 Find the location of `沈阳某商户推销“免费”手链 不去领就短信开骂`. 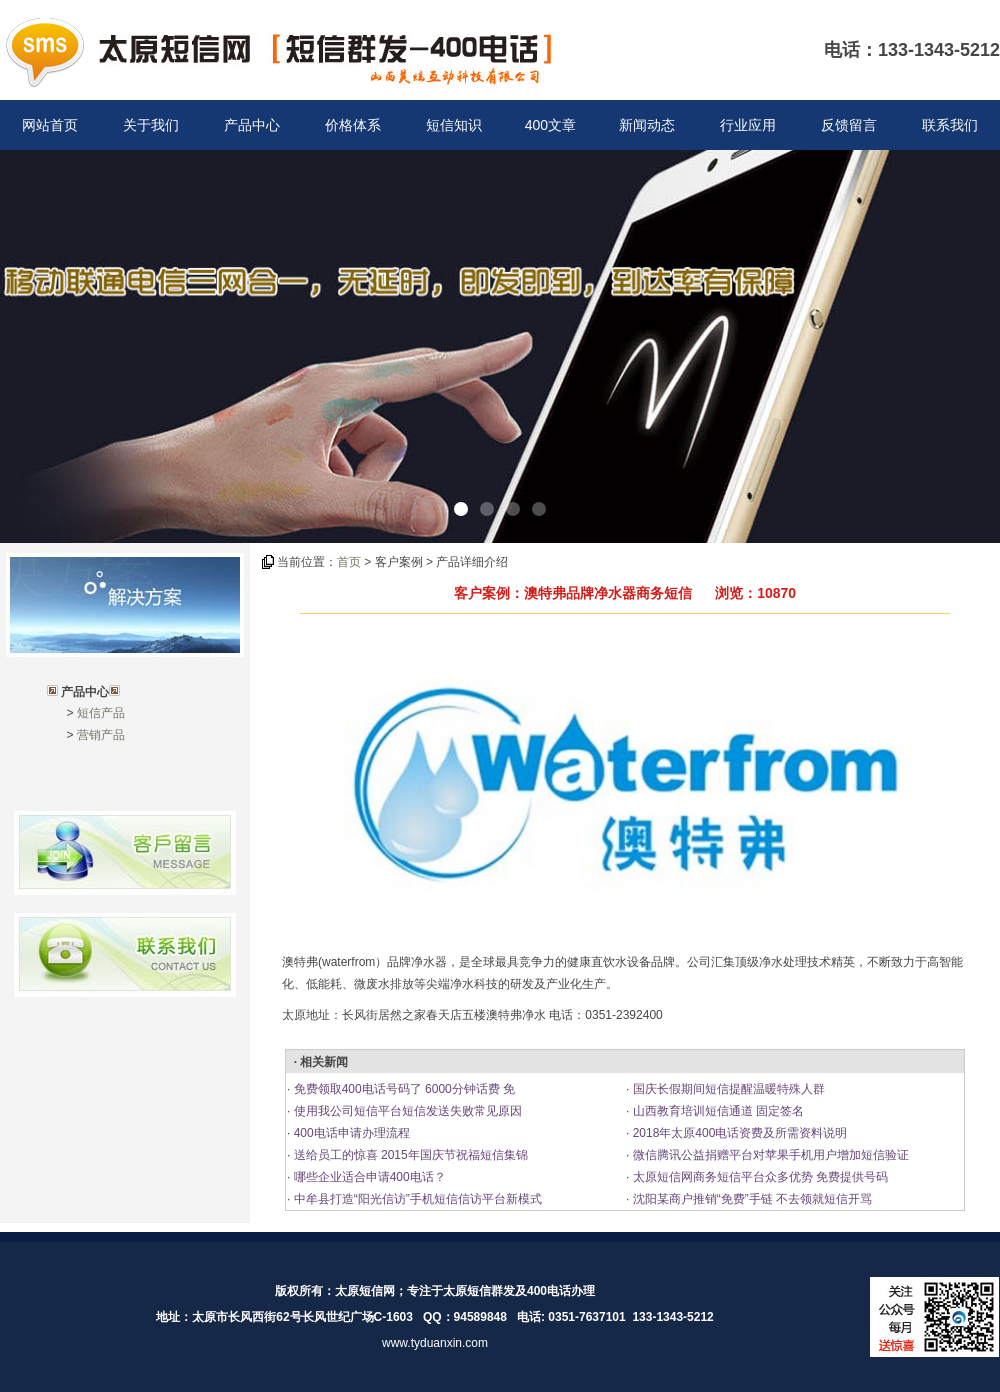

沈阳某商户推销“免费”手链 不去领就短信开骂 is located at coordinates (750, 1199).